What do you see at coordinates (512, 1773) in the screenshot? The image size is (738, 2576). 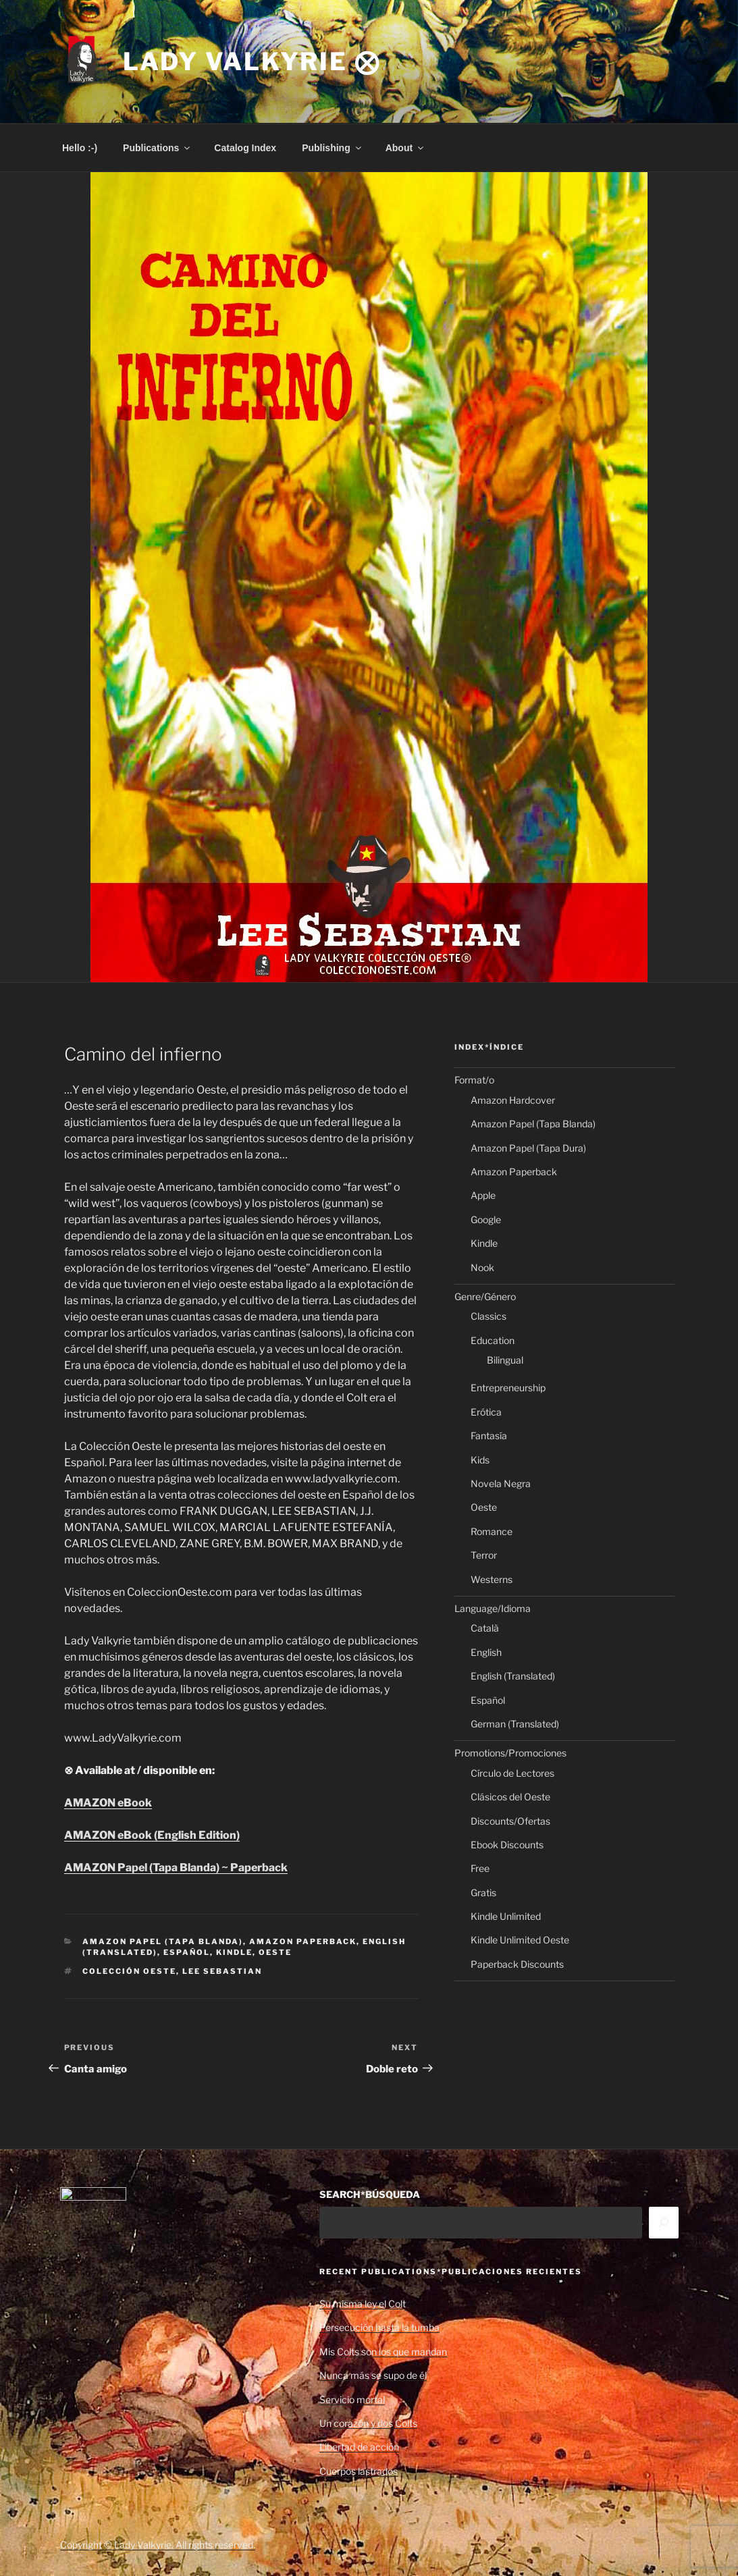 I see `Círculo de Lectores` at bounding box center [512, 1773].